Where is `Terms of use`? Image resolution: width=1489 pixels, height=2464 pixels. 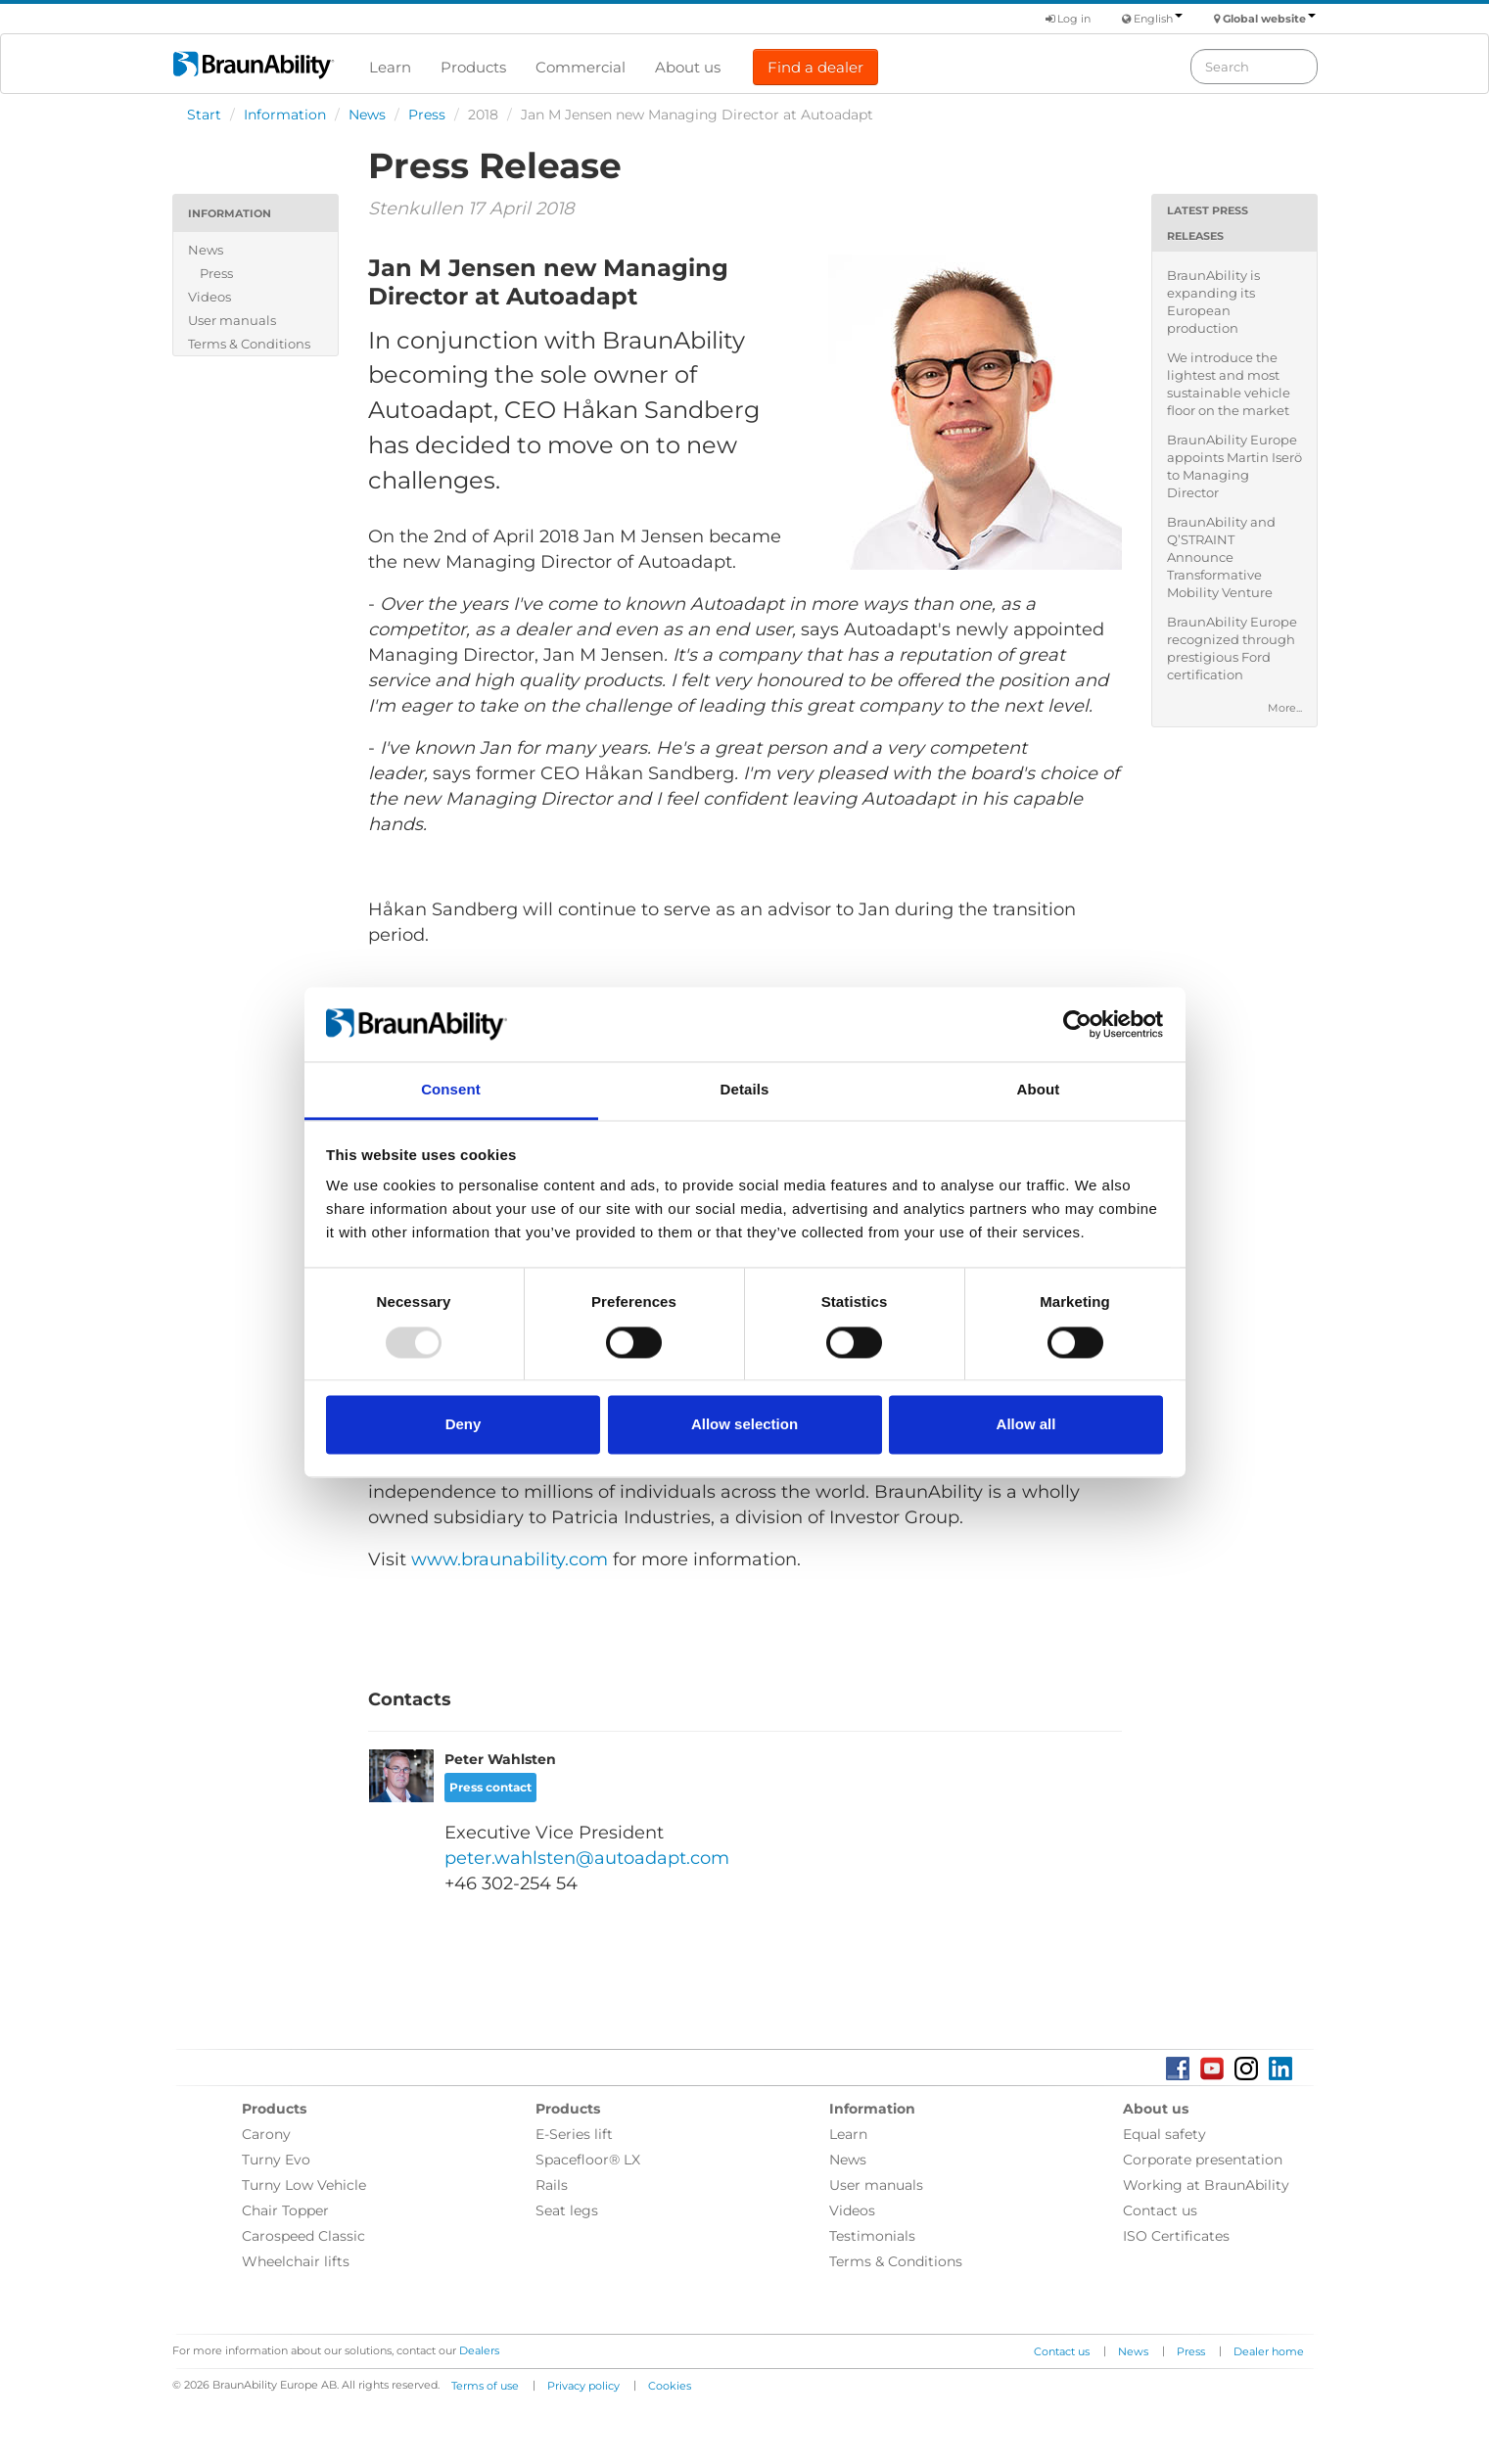 Terms of use is located at coordinates (485, 2386).